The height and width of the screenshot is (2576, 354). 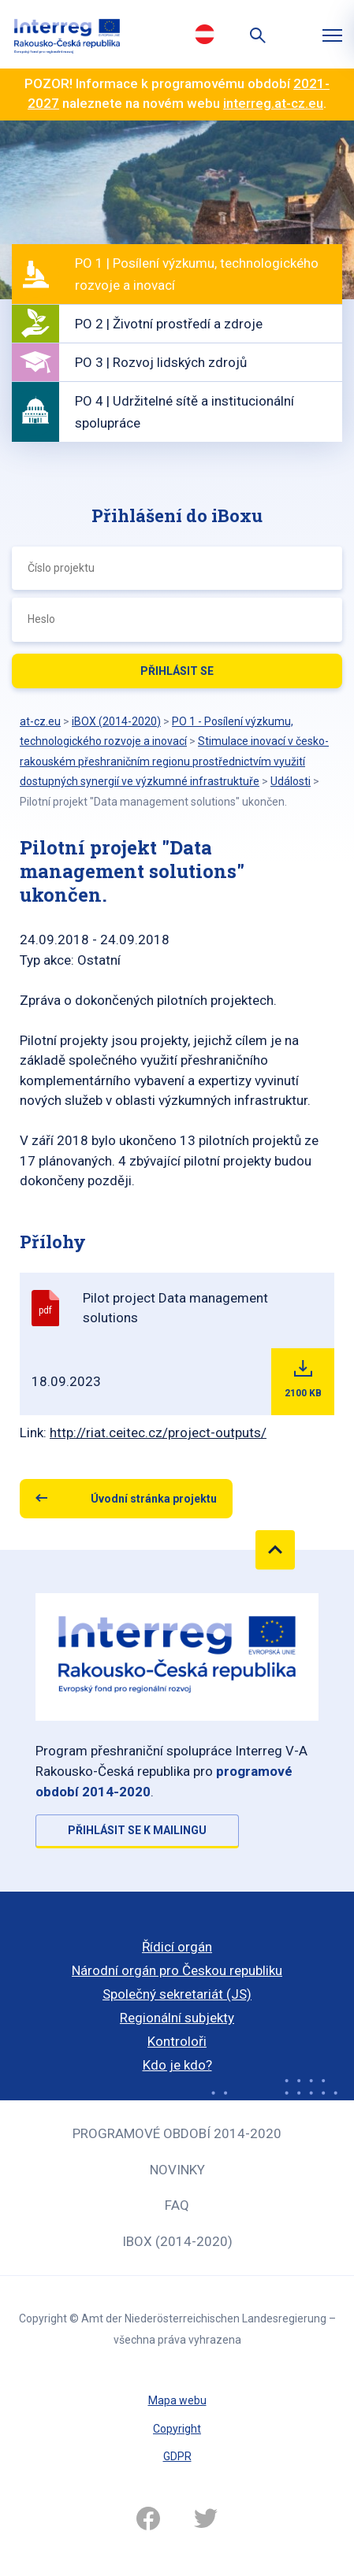 What do you see at coordinates (177, 2133) in the screenshot?
I see `Programové období 2014-2020` at bounding box center [177, 2133].